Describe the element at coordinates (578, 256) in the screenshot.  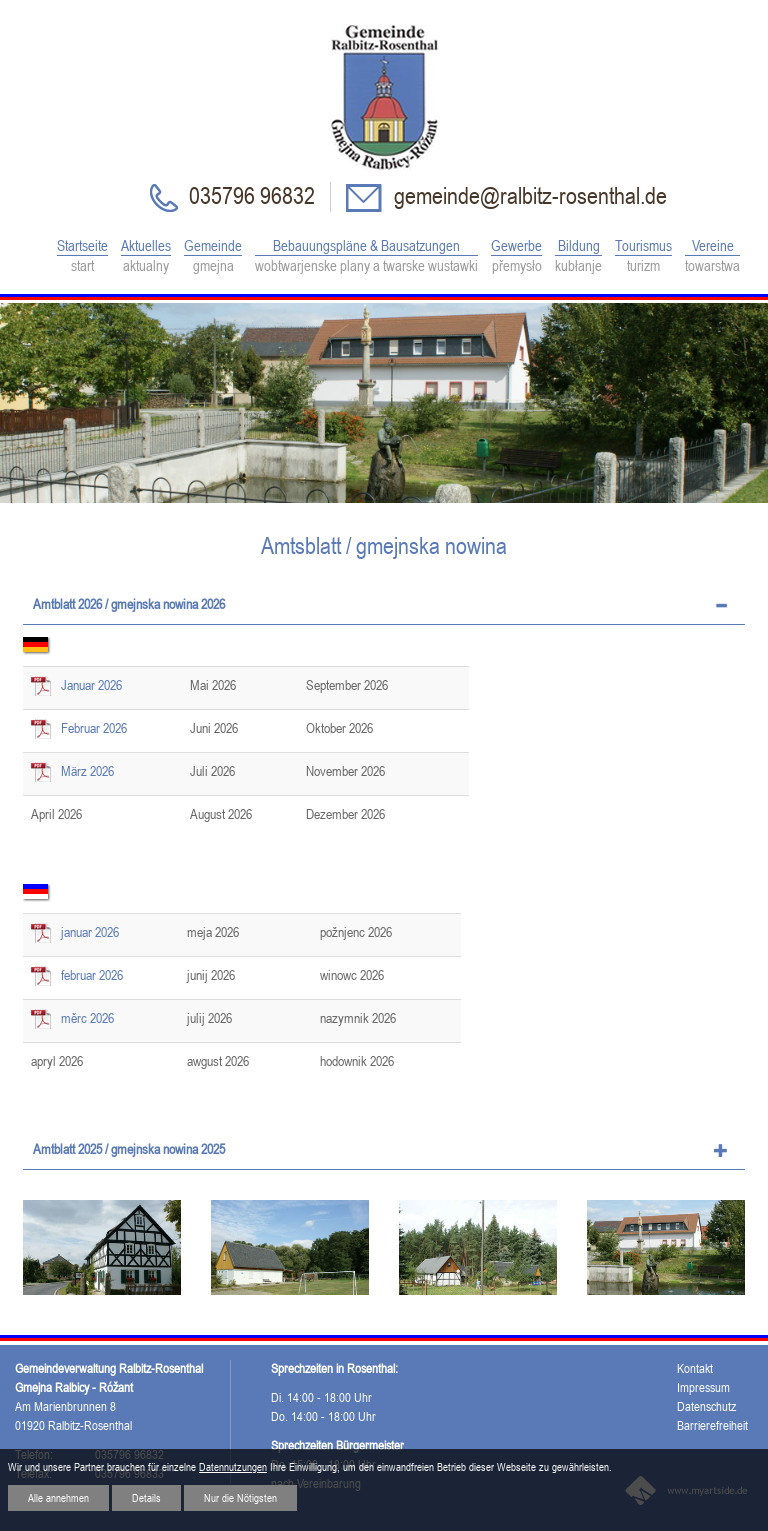
I see `Bildung` at that location.